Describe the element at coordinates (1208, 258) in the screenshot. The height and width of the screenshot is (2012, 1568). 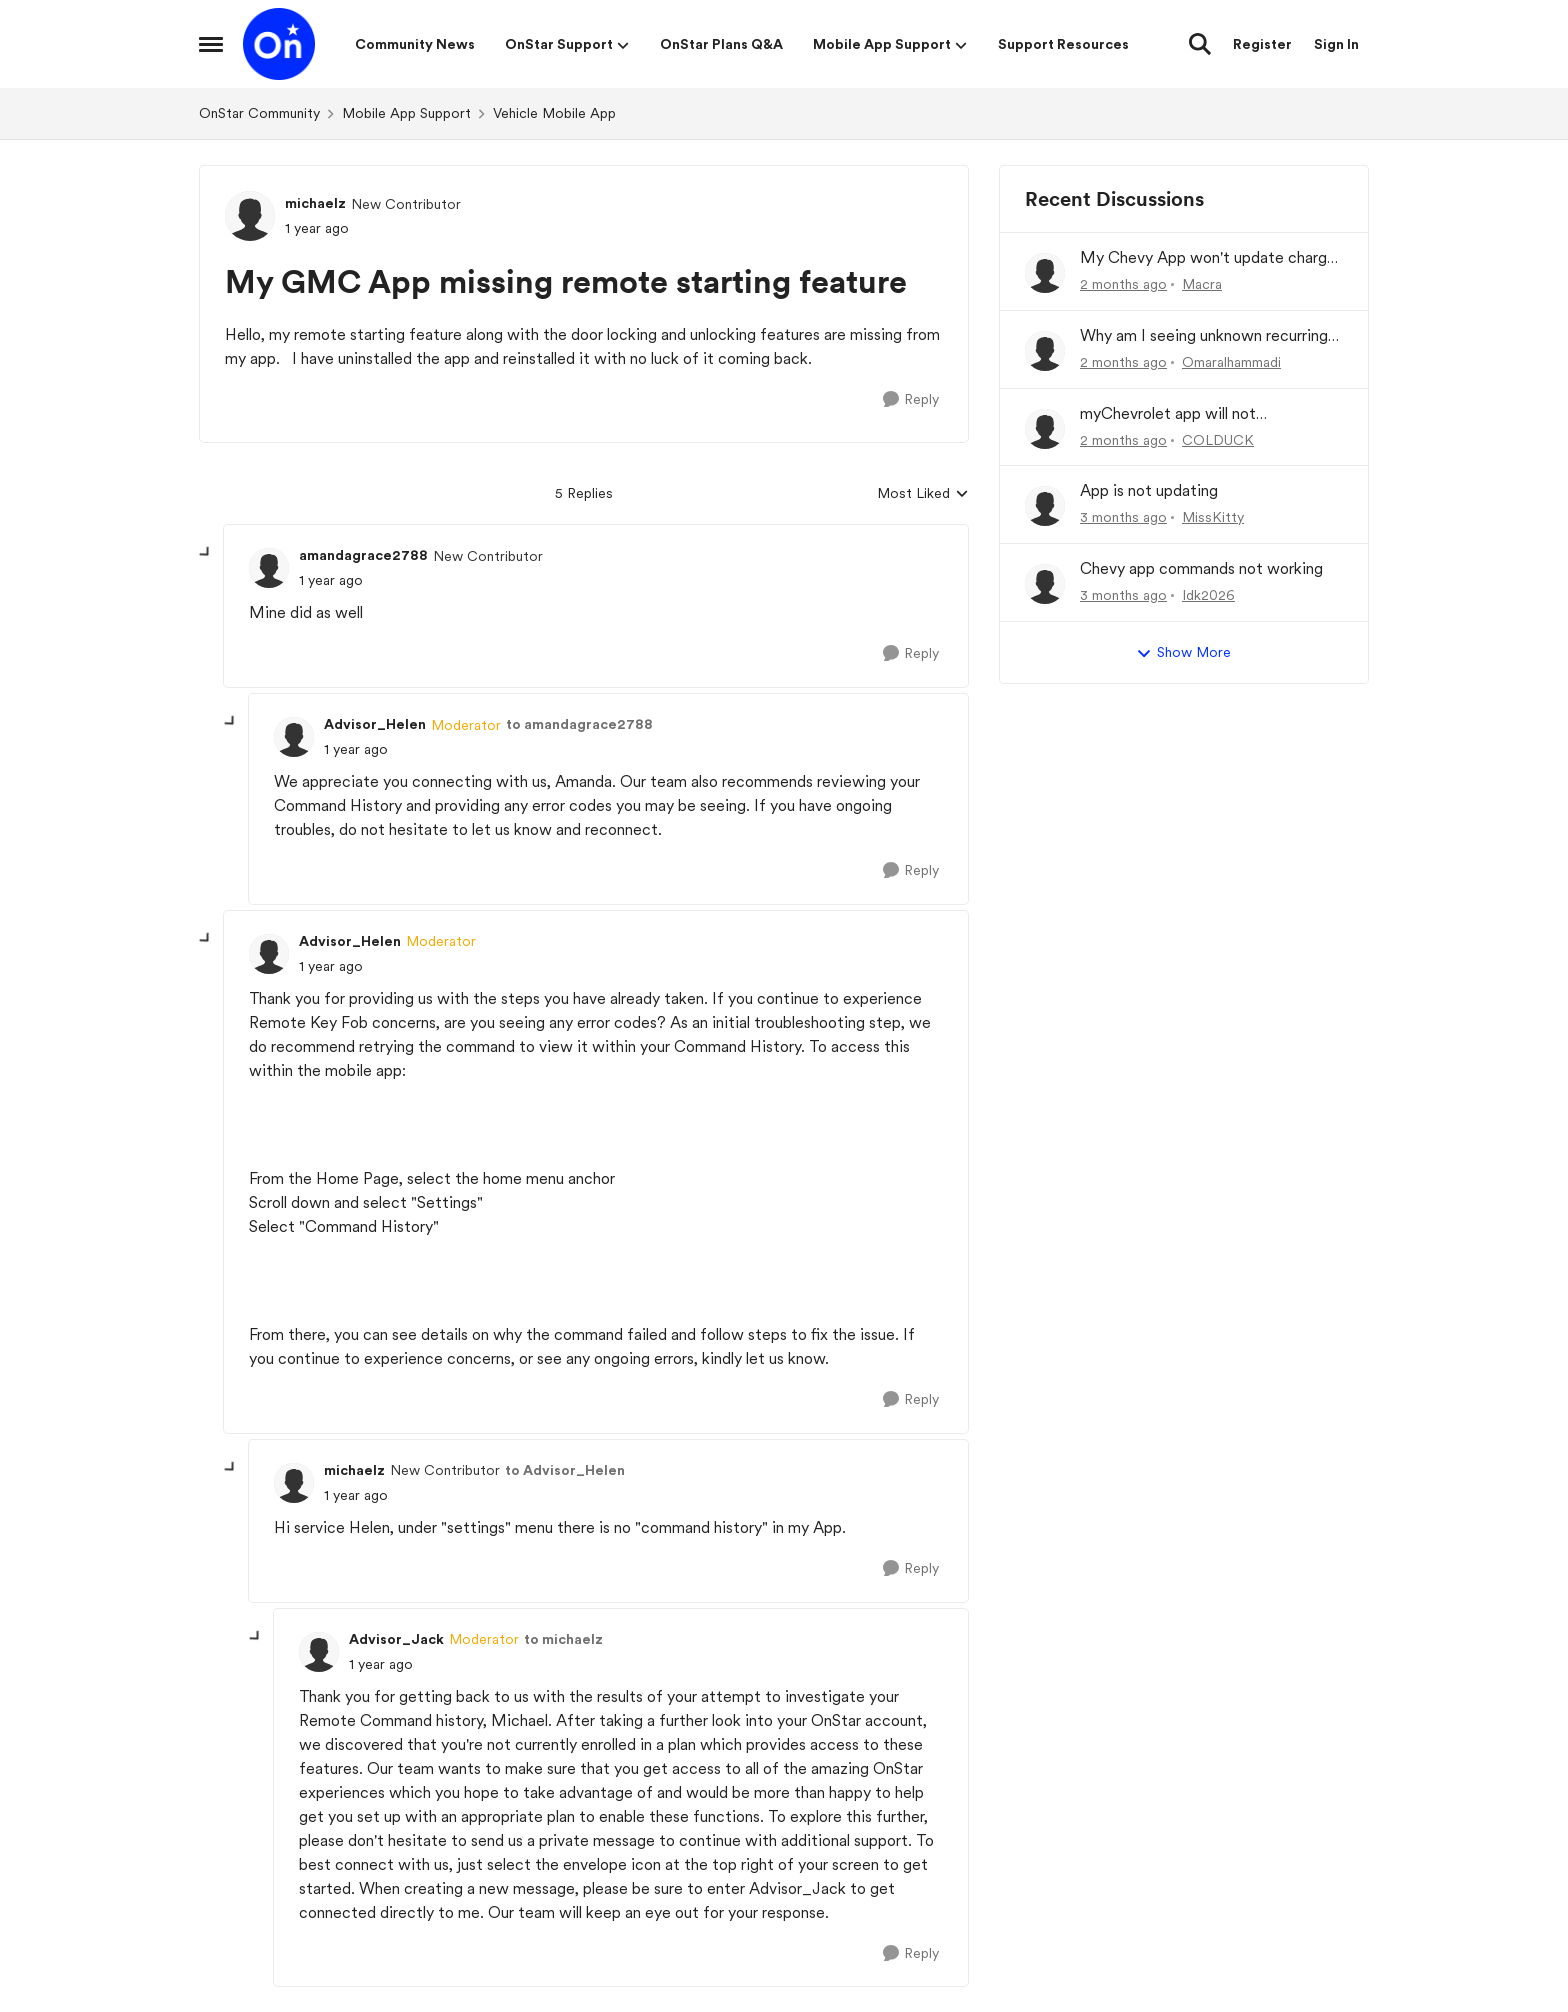
I see `My Chevy App won't update charge history` at that location.